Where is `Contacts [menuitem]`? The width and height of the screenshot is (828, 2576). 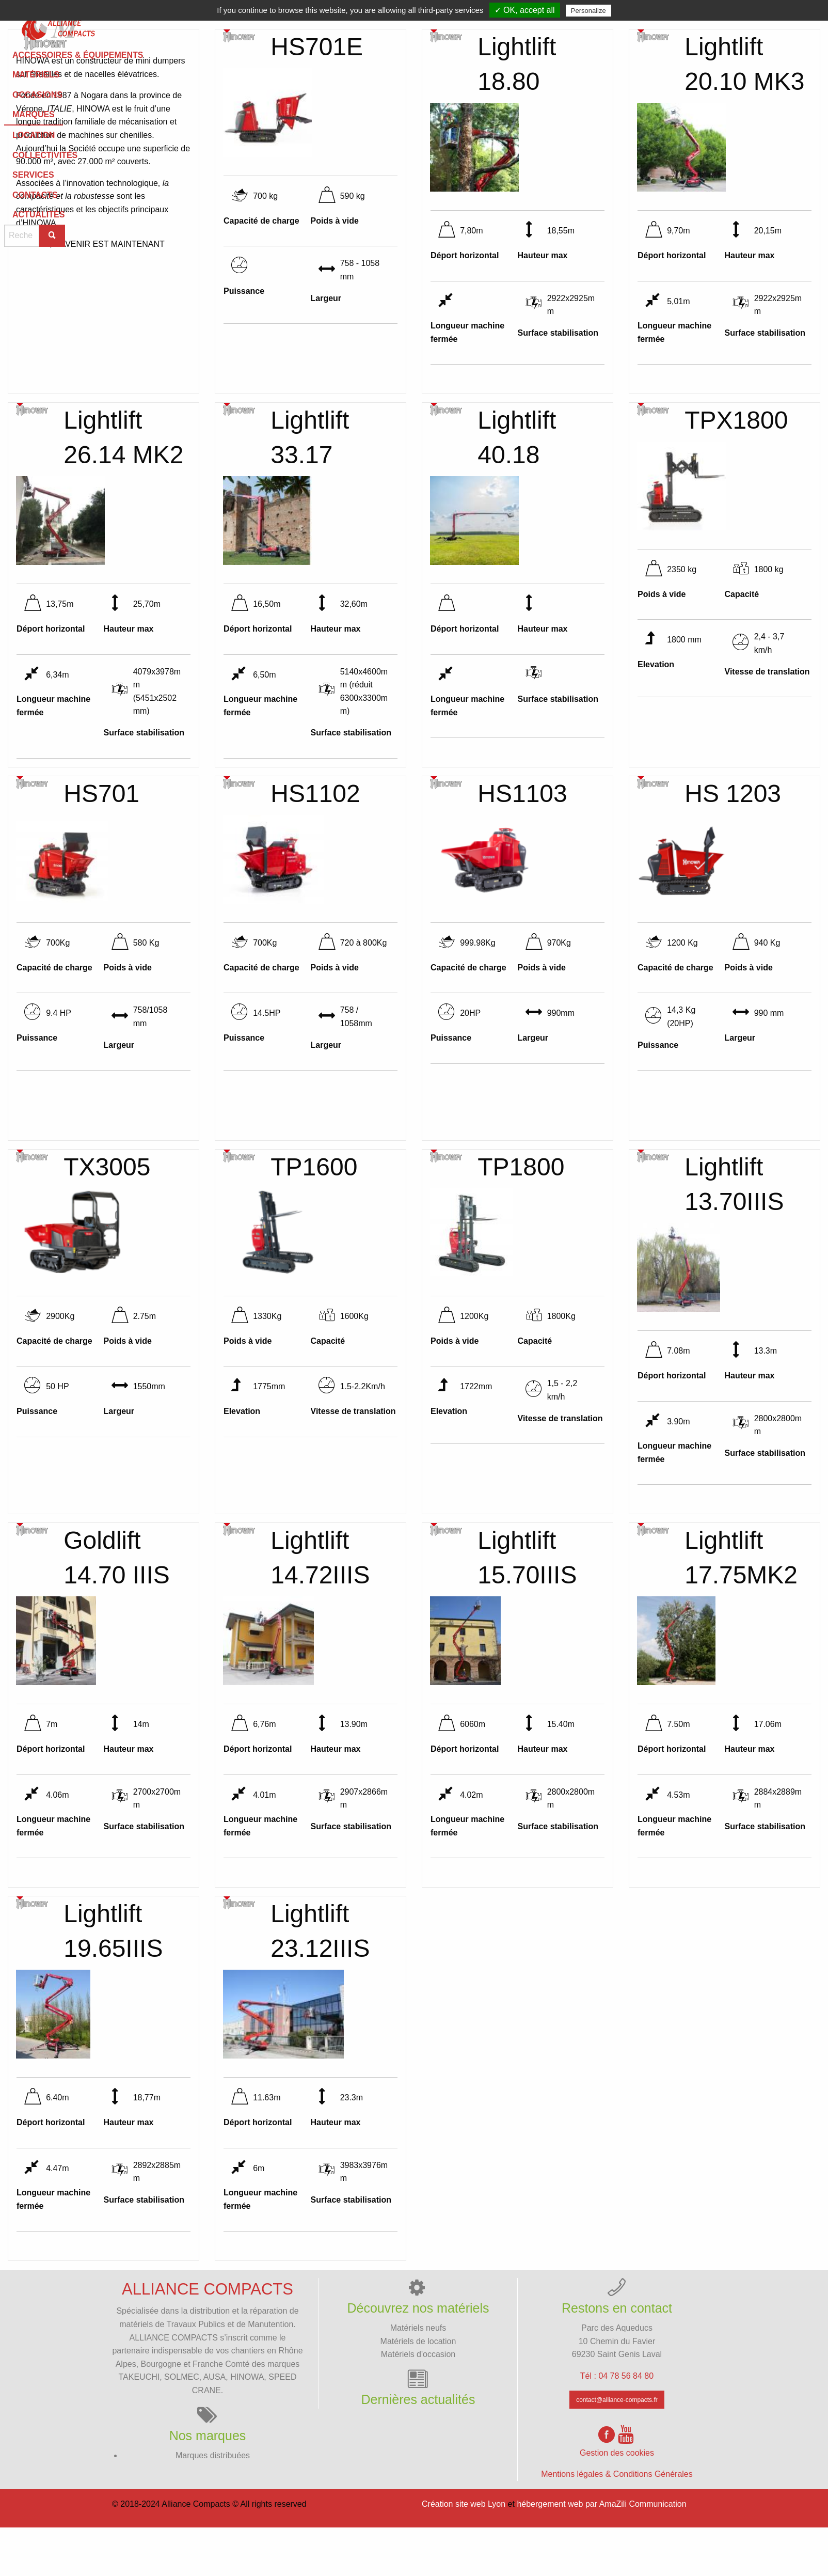 Contacts [menuitem] is located at coordinates (669, 24).